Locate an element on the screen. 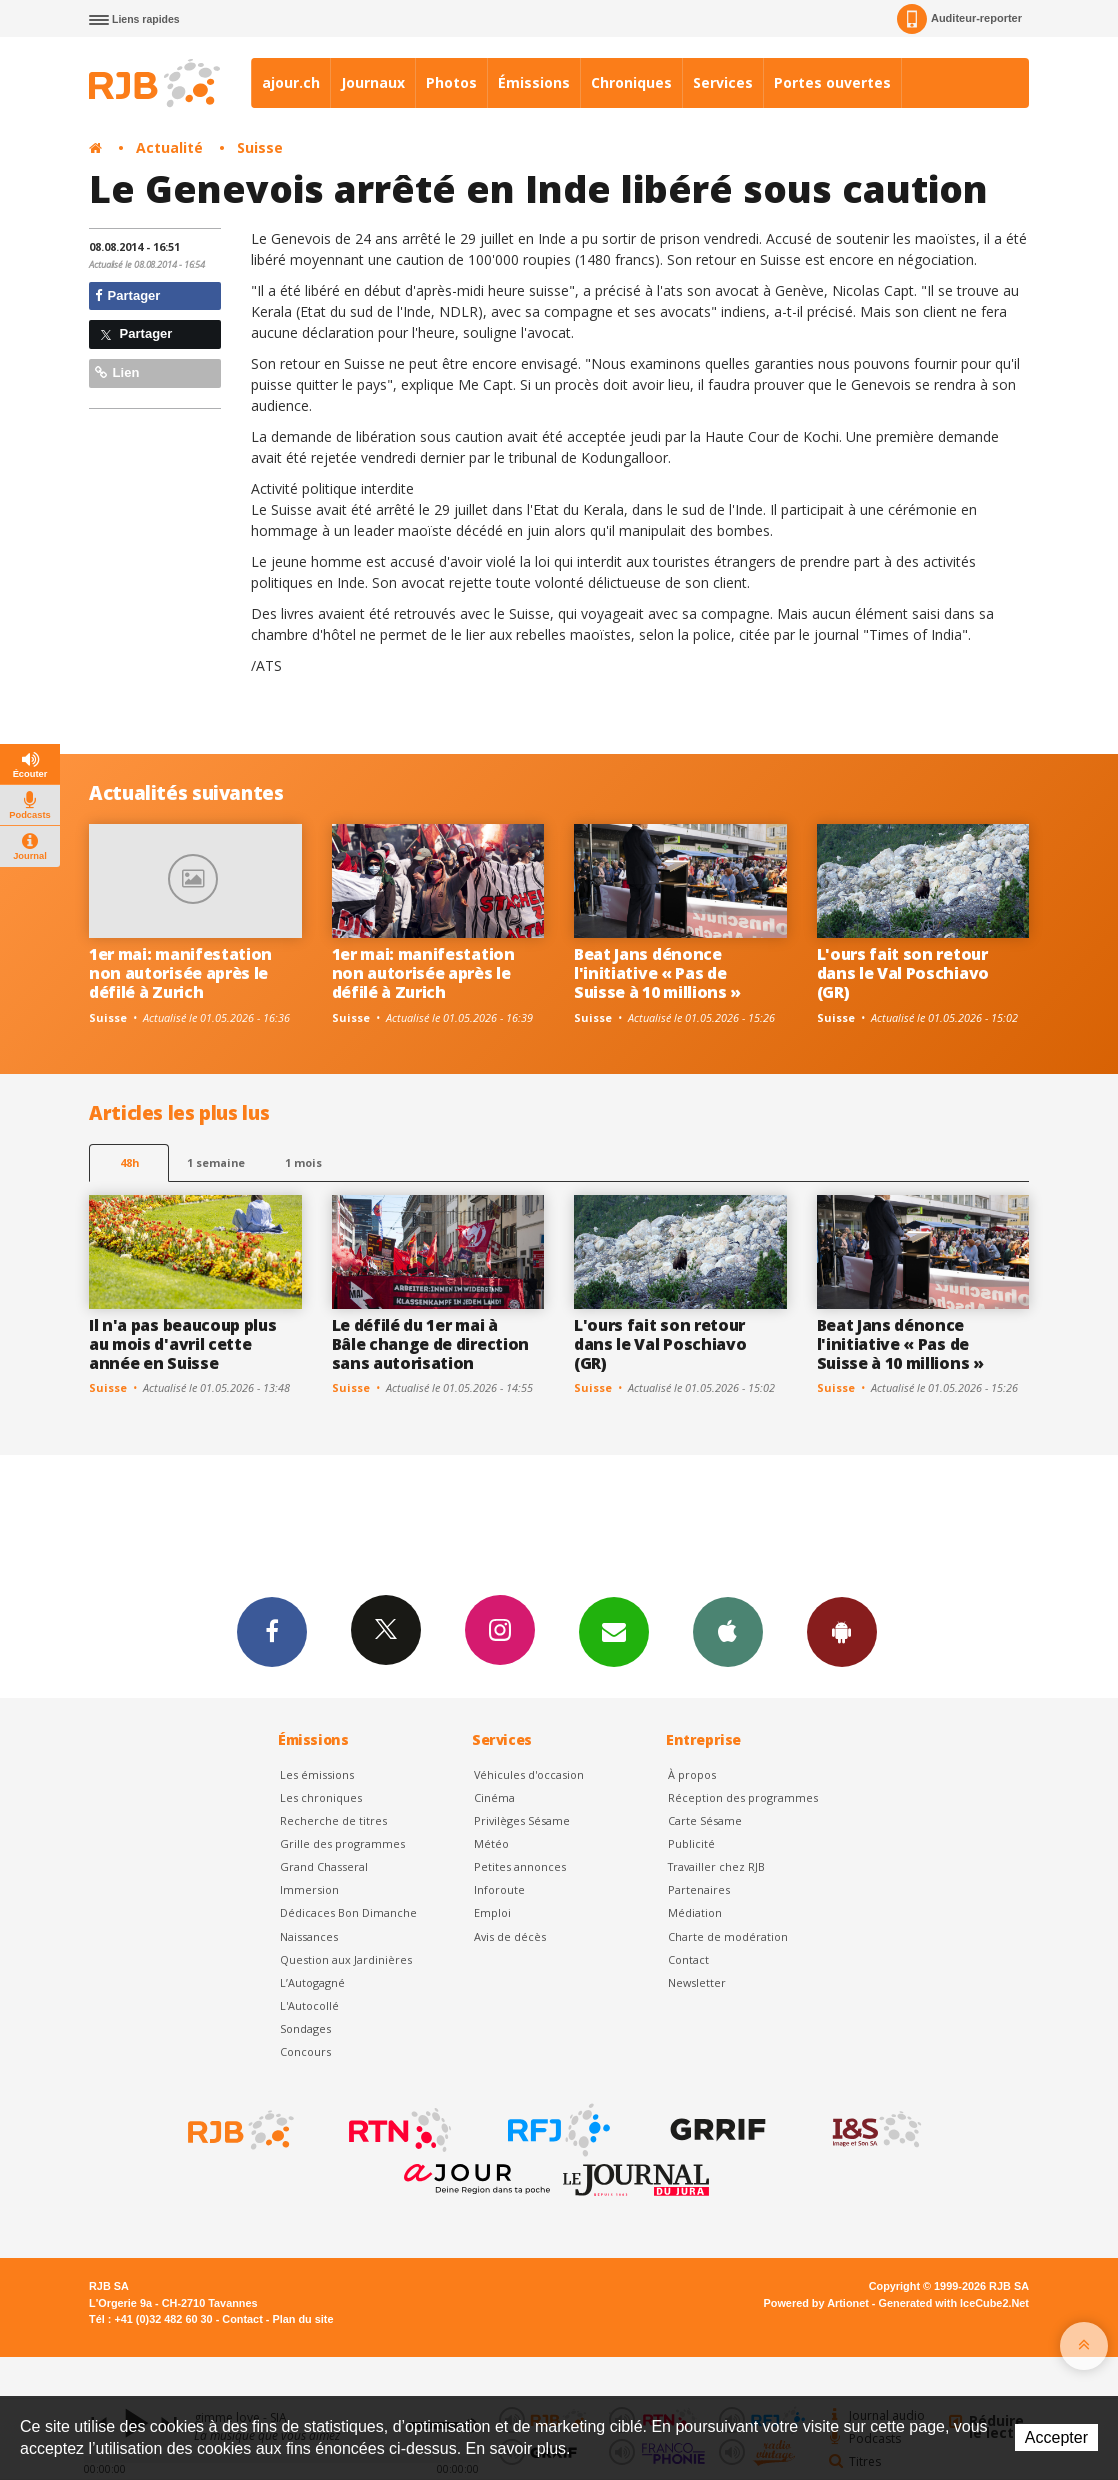 This screenshot has height=2480, width=1118. Les chroniques is located at coordinates (321, 1797).